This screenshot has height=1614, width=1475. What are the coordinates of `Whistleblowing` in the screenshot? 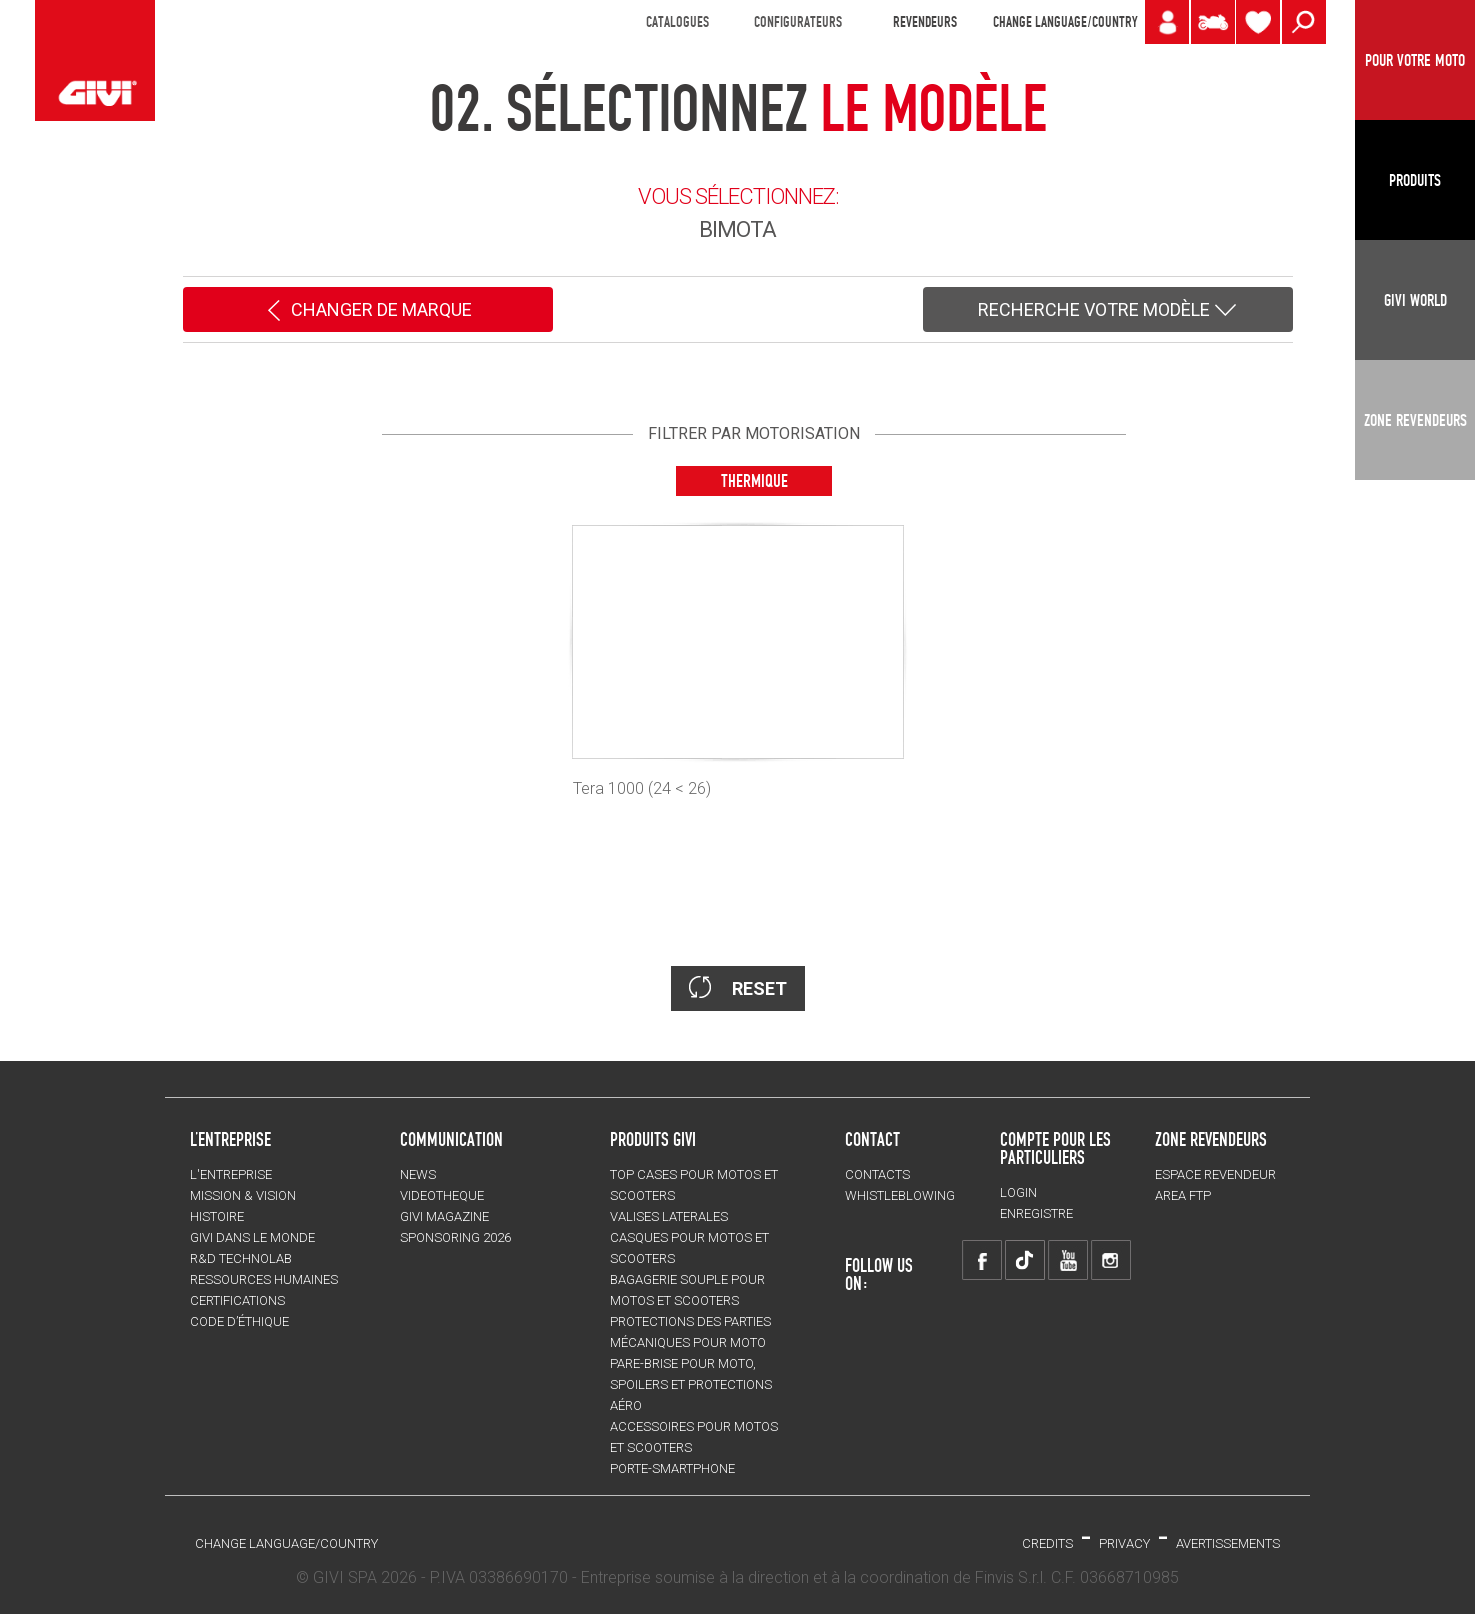 It's located at (900, 1195).